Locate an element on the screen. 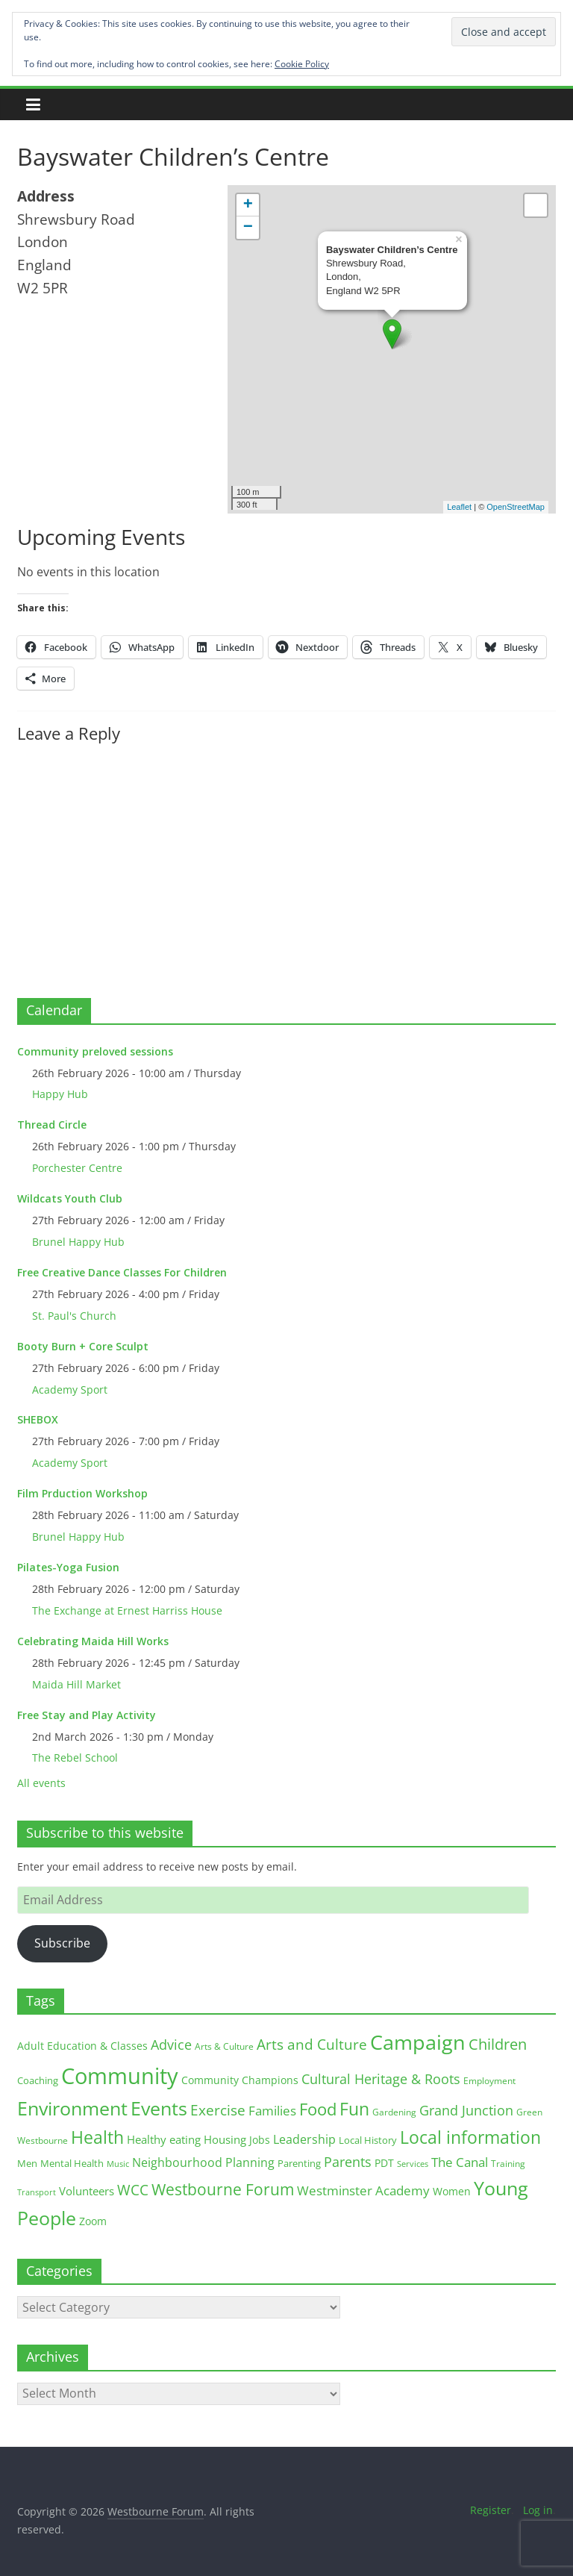 This screenshot has height=2576, width=573. SHEBOX is located at coordinates (37, 1419).